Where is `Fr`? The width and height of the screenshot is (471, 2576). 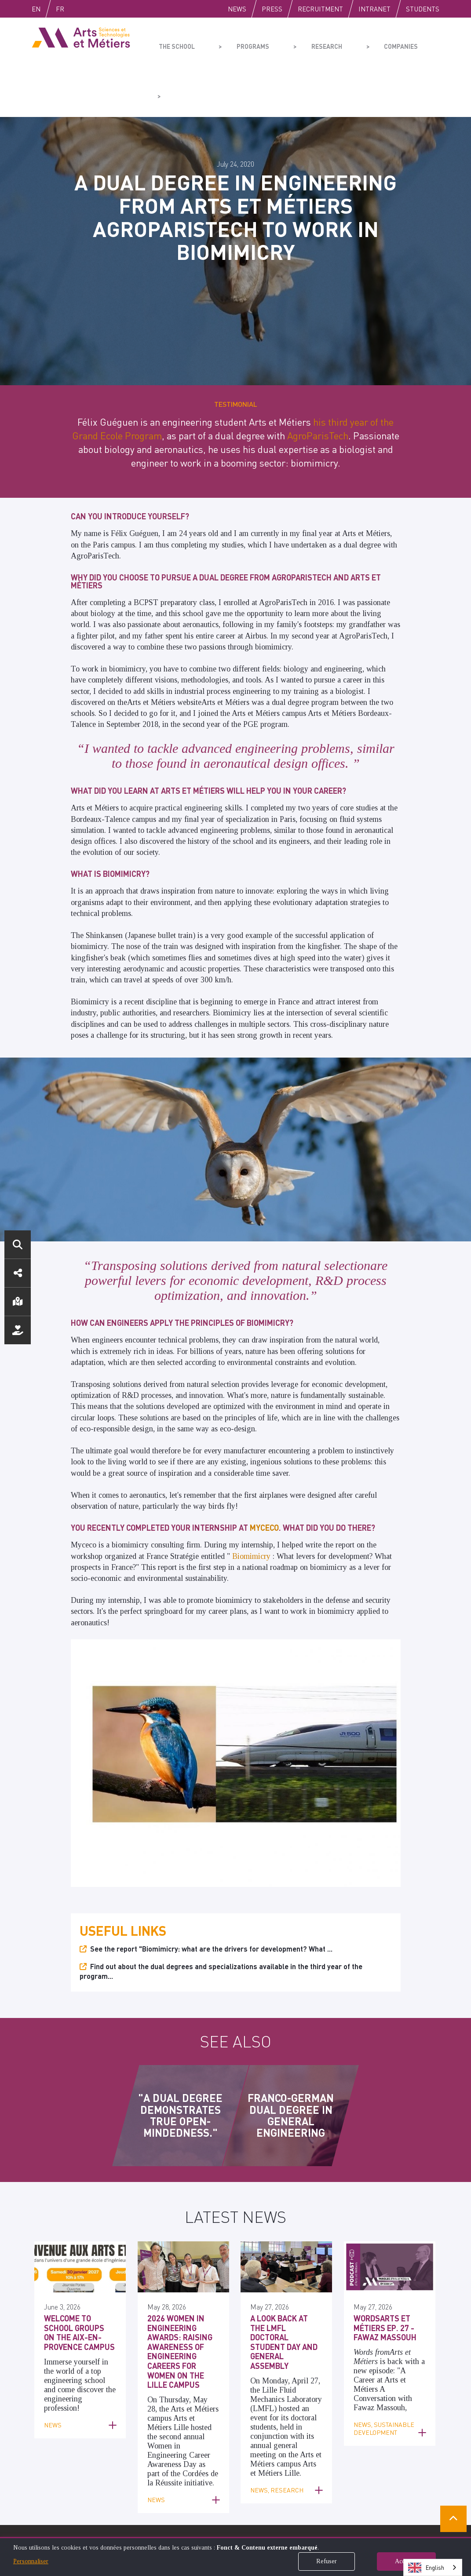 Fr is located at coordinates (78, 8).